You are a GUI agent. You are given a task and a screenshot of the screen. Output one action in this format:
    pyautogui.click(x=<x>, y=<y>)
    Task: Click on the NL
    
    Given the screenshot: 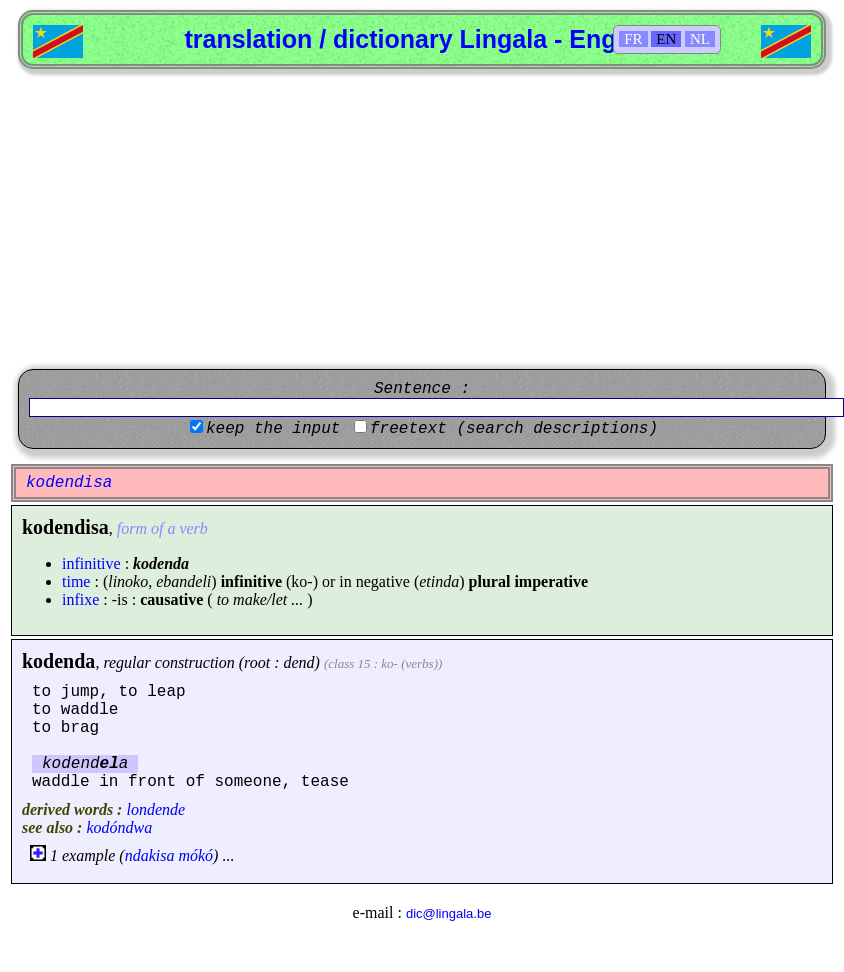 What is the action you would take?
    pyautogui.click(x=700, y=39)
    